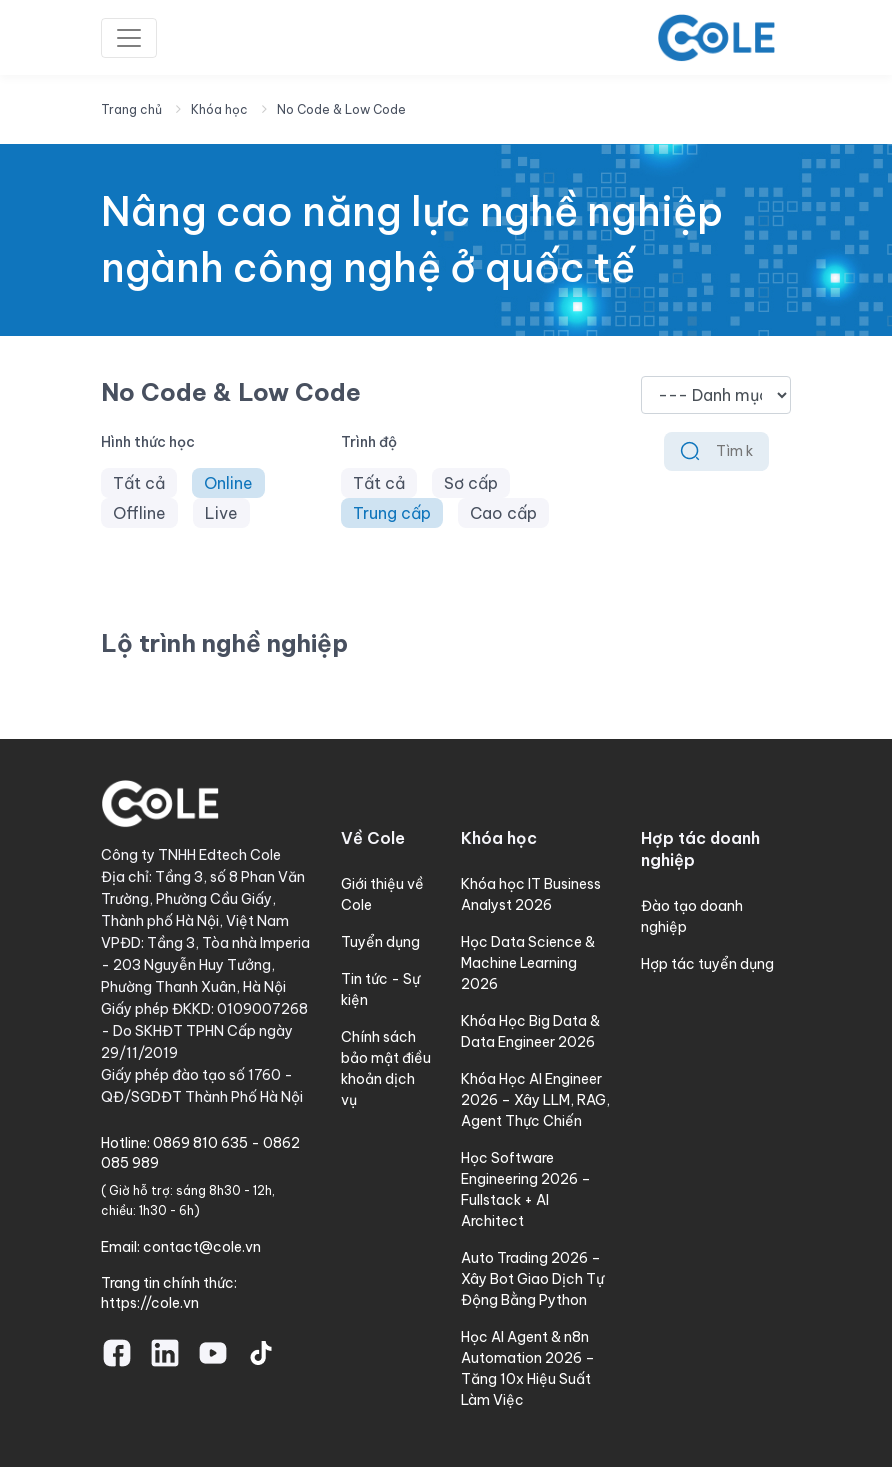 The height and width of the screenshot is (1467, 892). What do you see at coordinates (129, 38) in the screenshot?
I see `[Toggle navigation]` at bounding box center [129, 38].